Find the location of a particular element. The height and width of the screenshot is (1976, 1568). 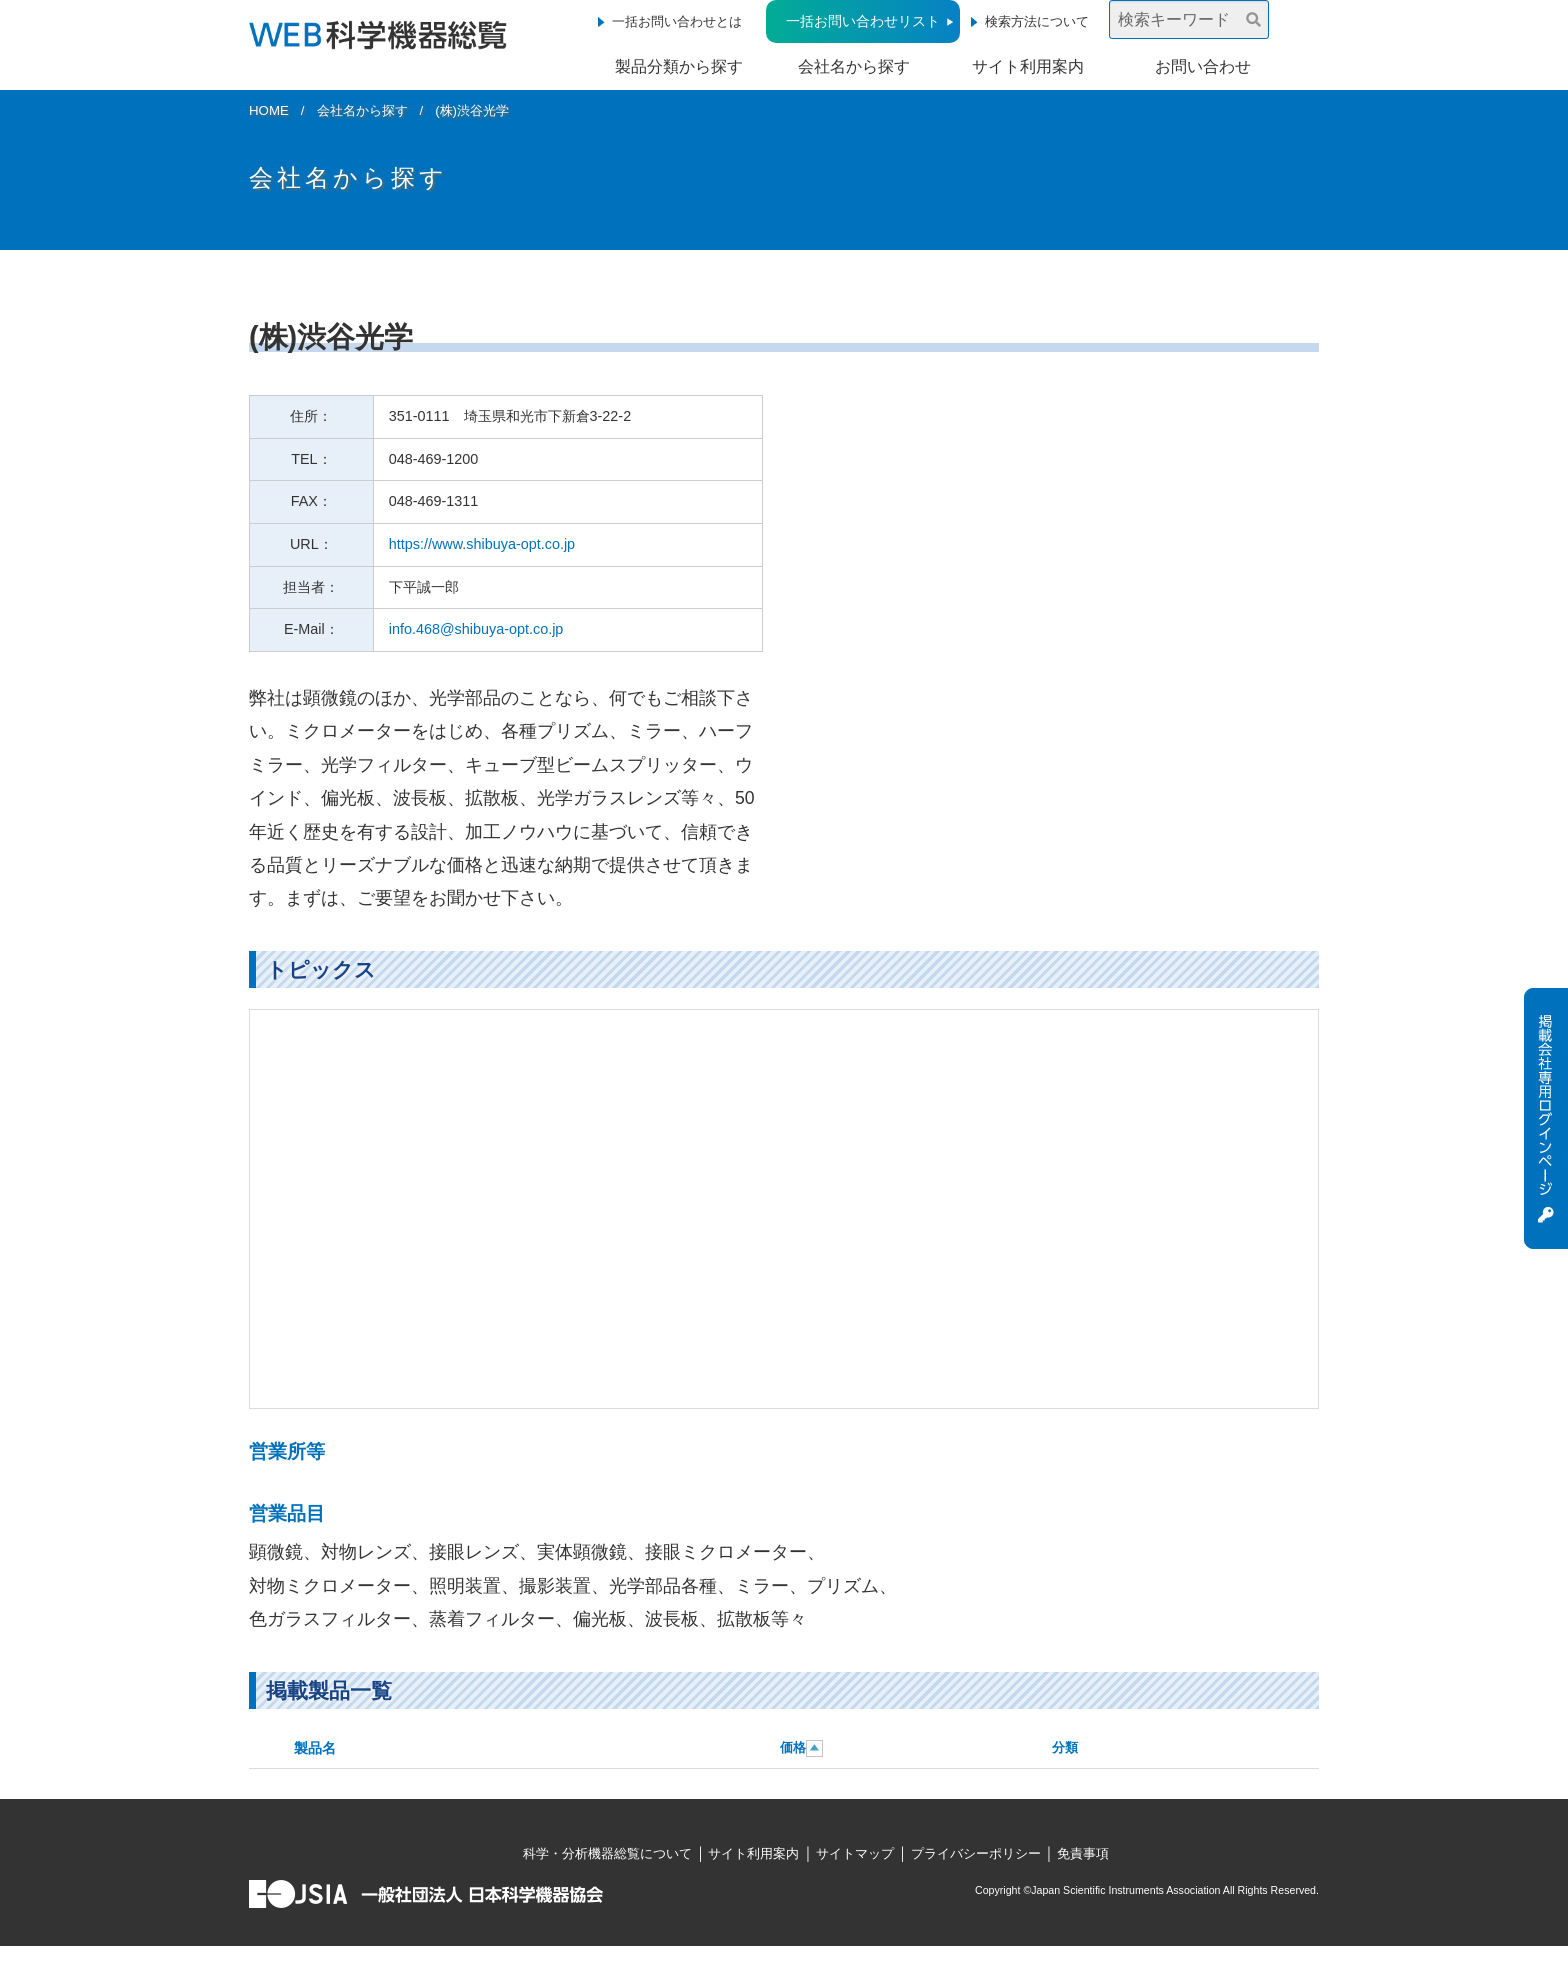

製品名 is located at coordinates (315, 1748).